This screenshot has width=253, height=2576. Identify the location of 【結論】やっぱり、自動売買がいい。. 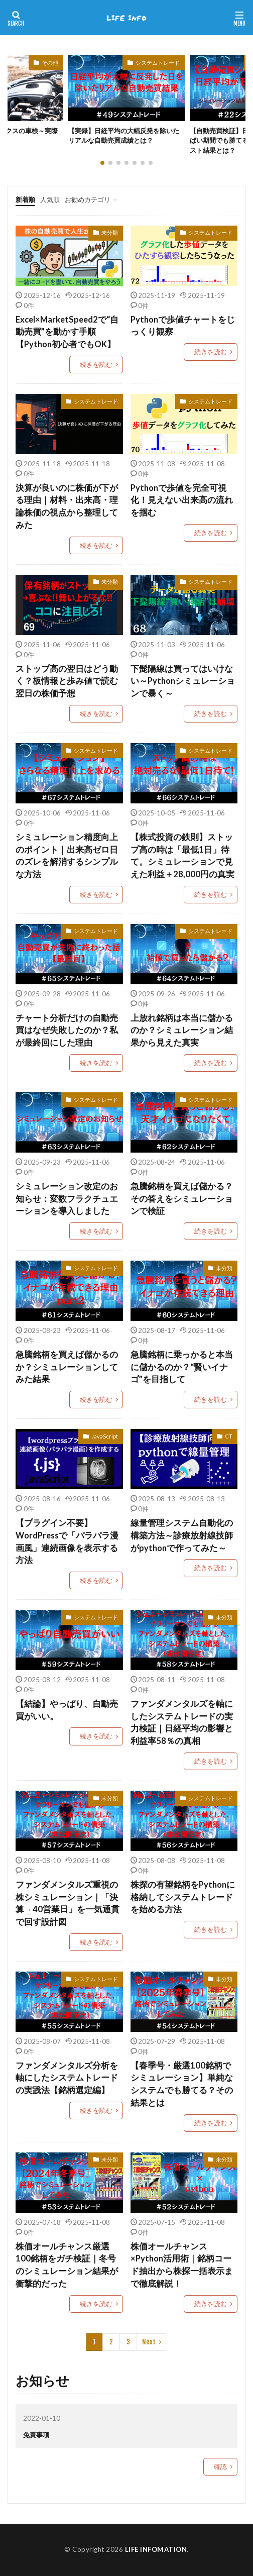
(67, 1710).